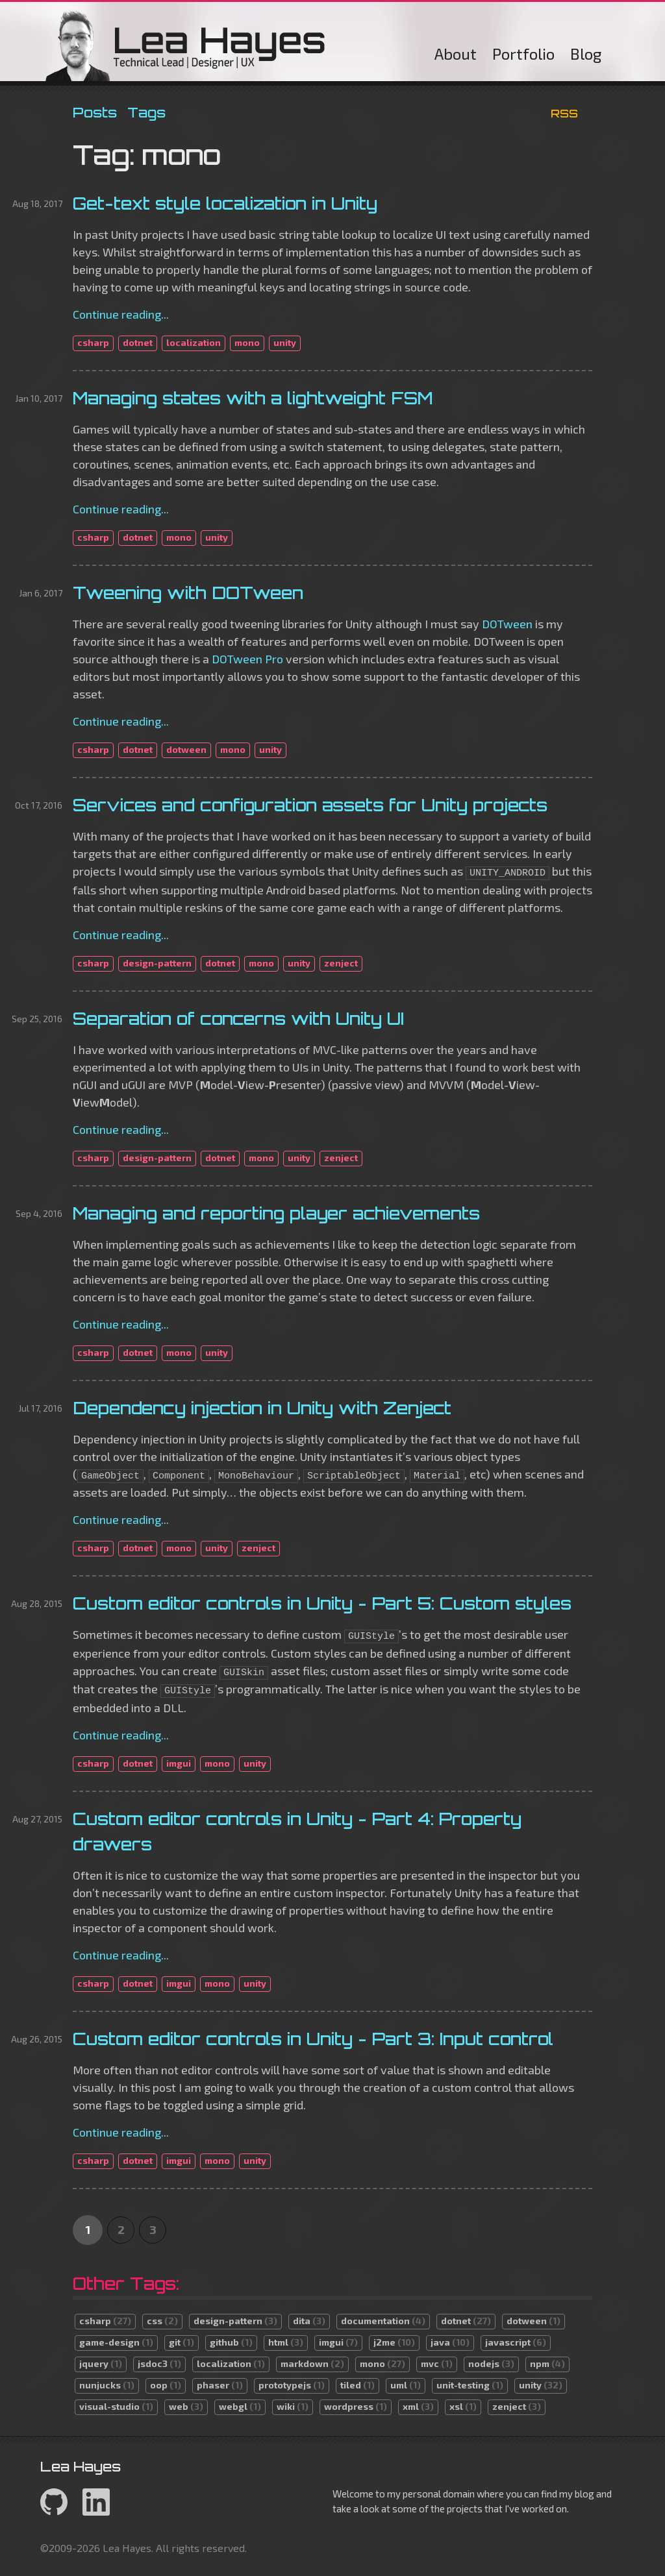  I want to click on Get-text style localization in Unity, so click(225, 203).